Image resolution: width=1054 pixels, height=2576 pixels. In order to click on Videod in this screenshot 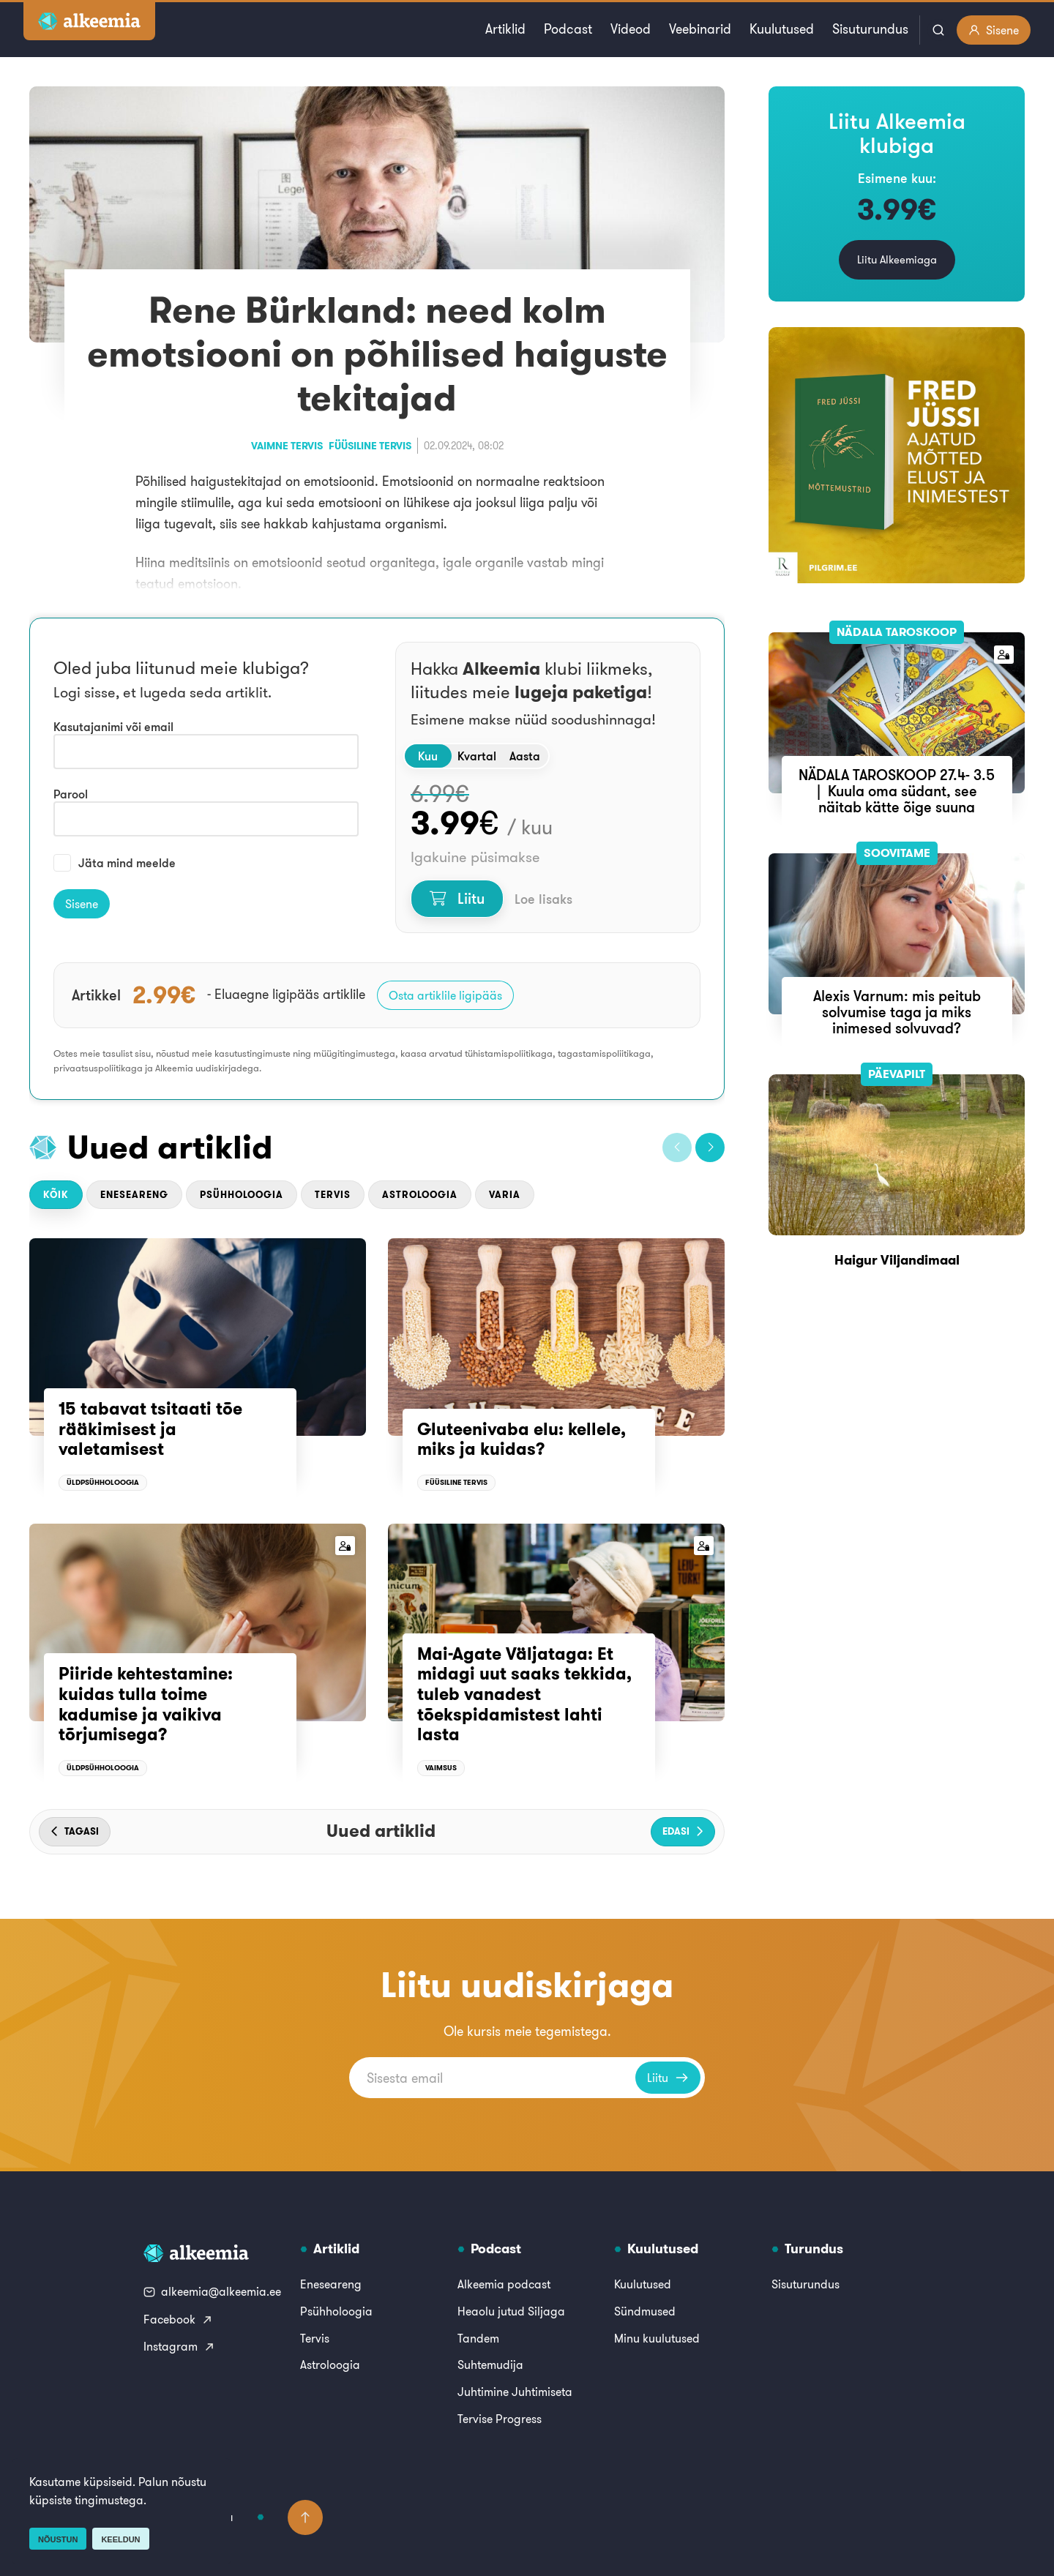, I will do `click(630, 28)`.